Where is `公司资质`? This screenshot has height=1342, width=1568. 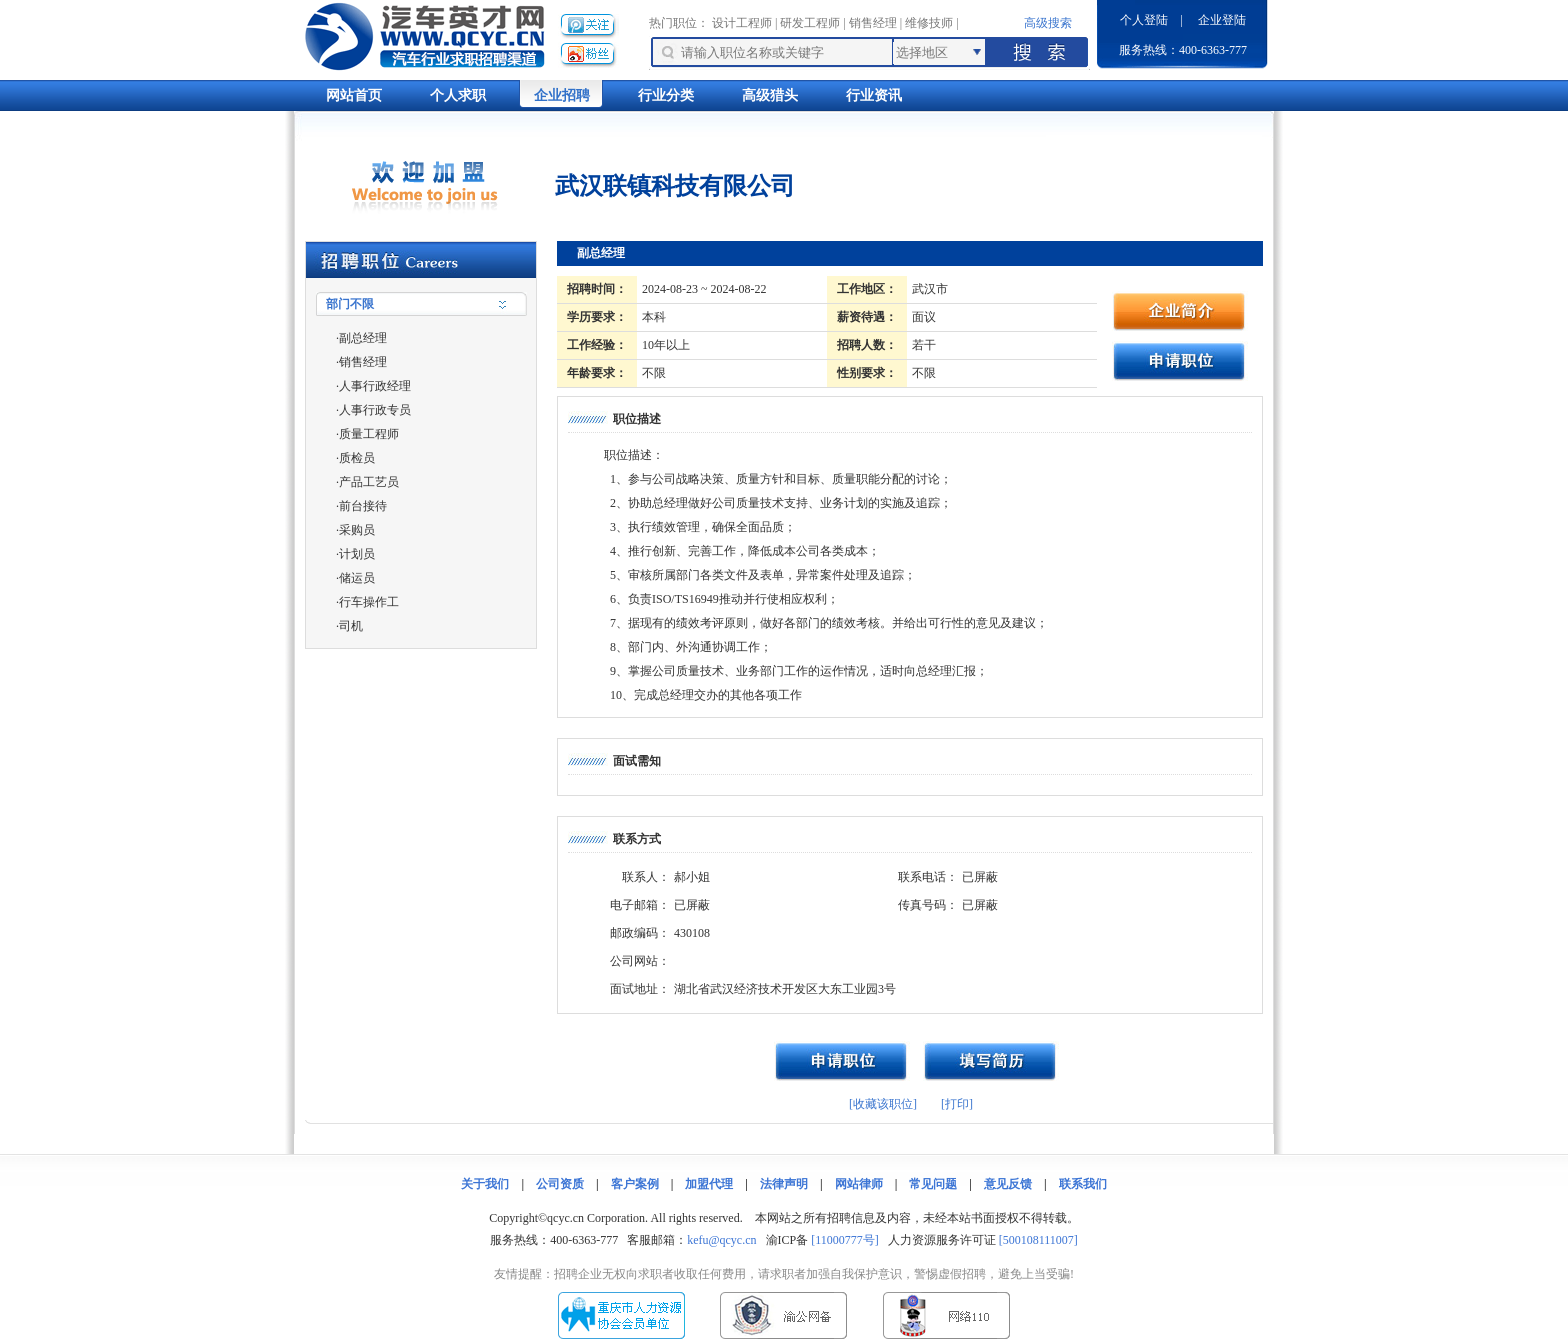
公司资质 is located at coordinates (560, 1184).